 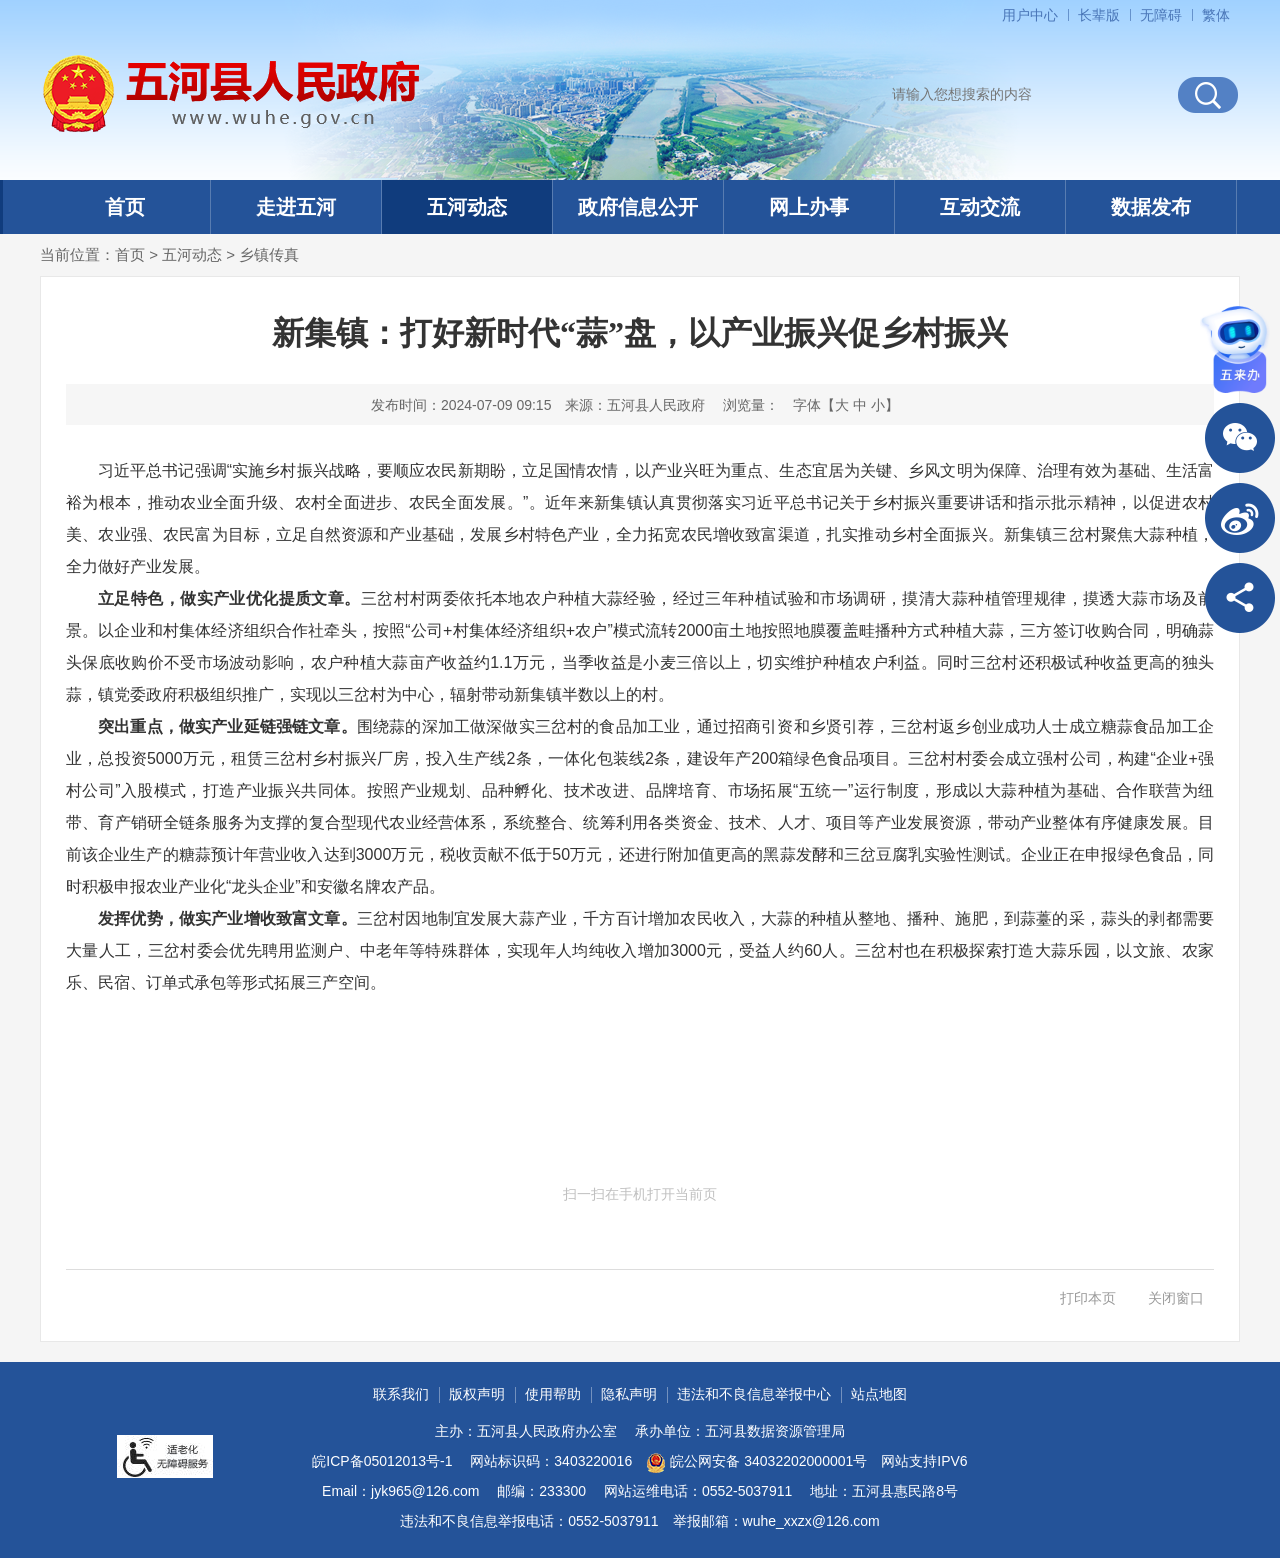 What do you see at coordinates (1088, 1298) in the screenshot?
I see `打印本页` at bounding box center [1088, 1298].